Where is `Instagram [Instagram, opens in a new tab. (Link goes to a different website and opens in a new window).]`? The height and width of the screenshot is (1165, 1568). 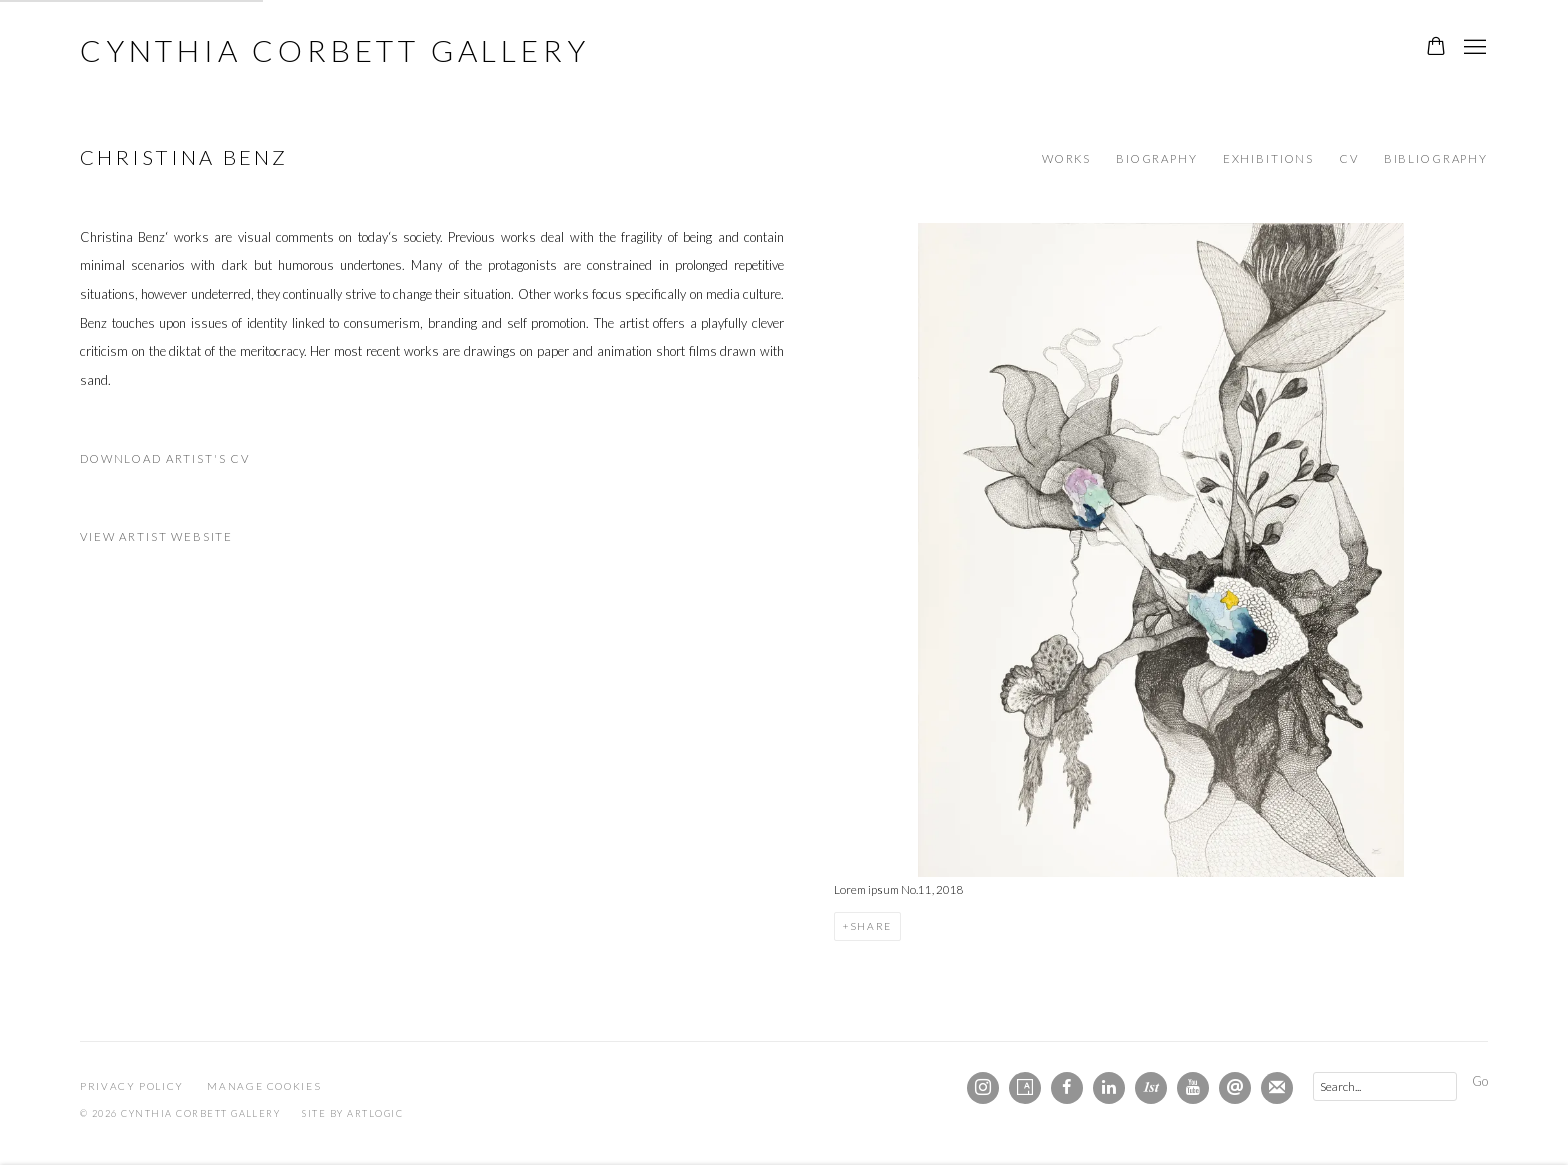
Instagram [Instagram, opens in a new tab. (Link goes to a different website and opens in a new window).] is located at coordinates (983, 1088).